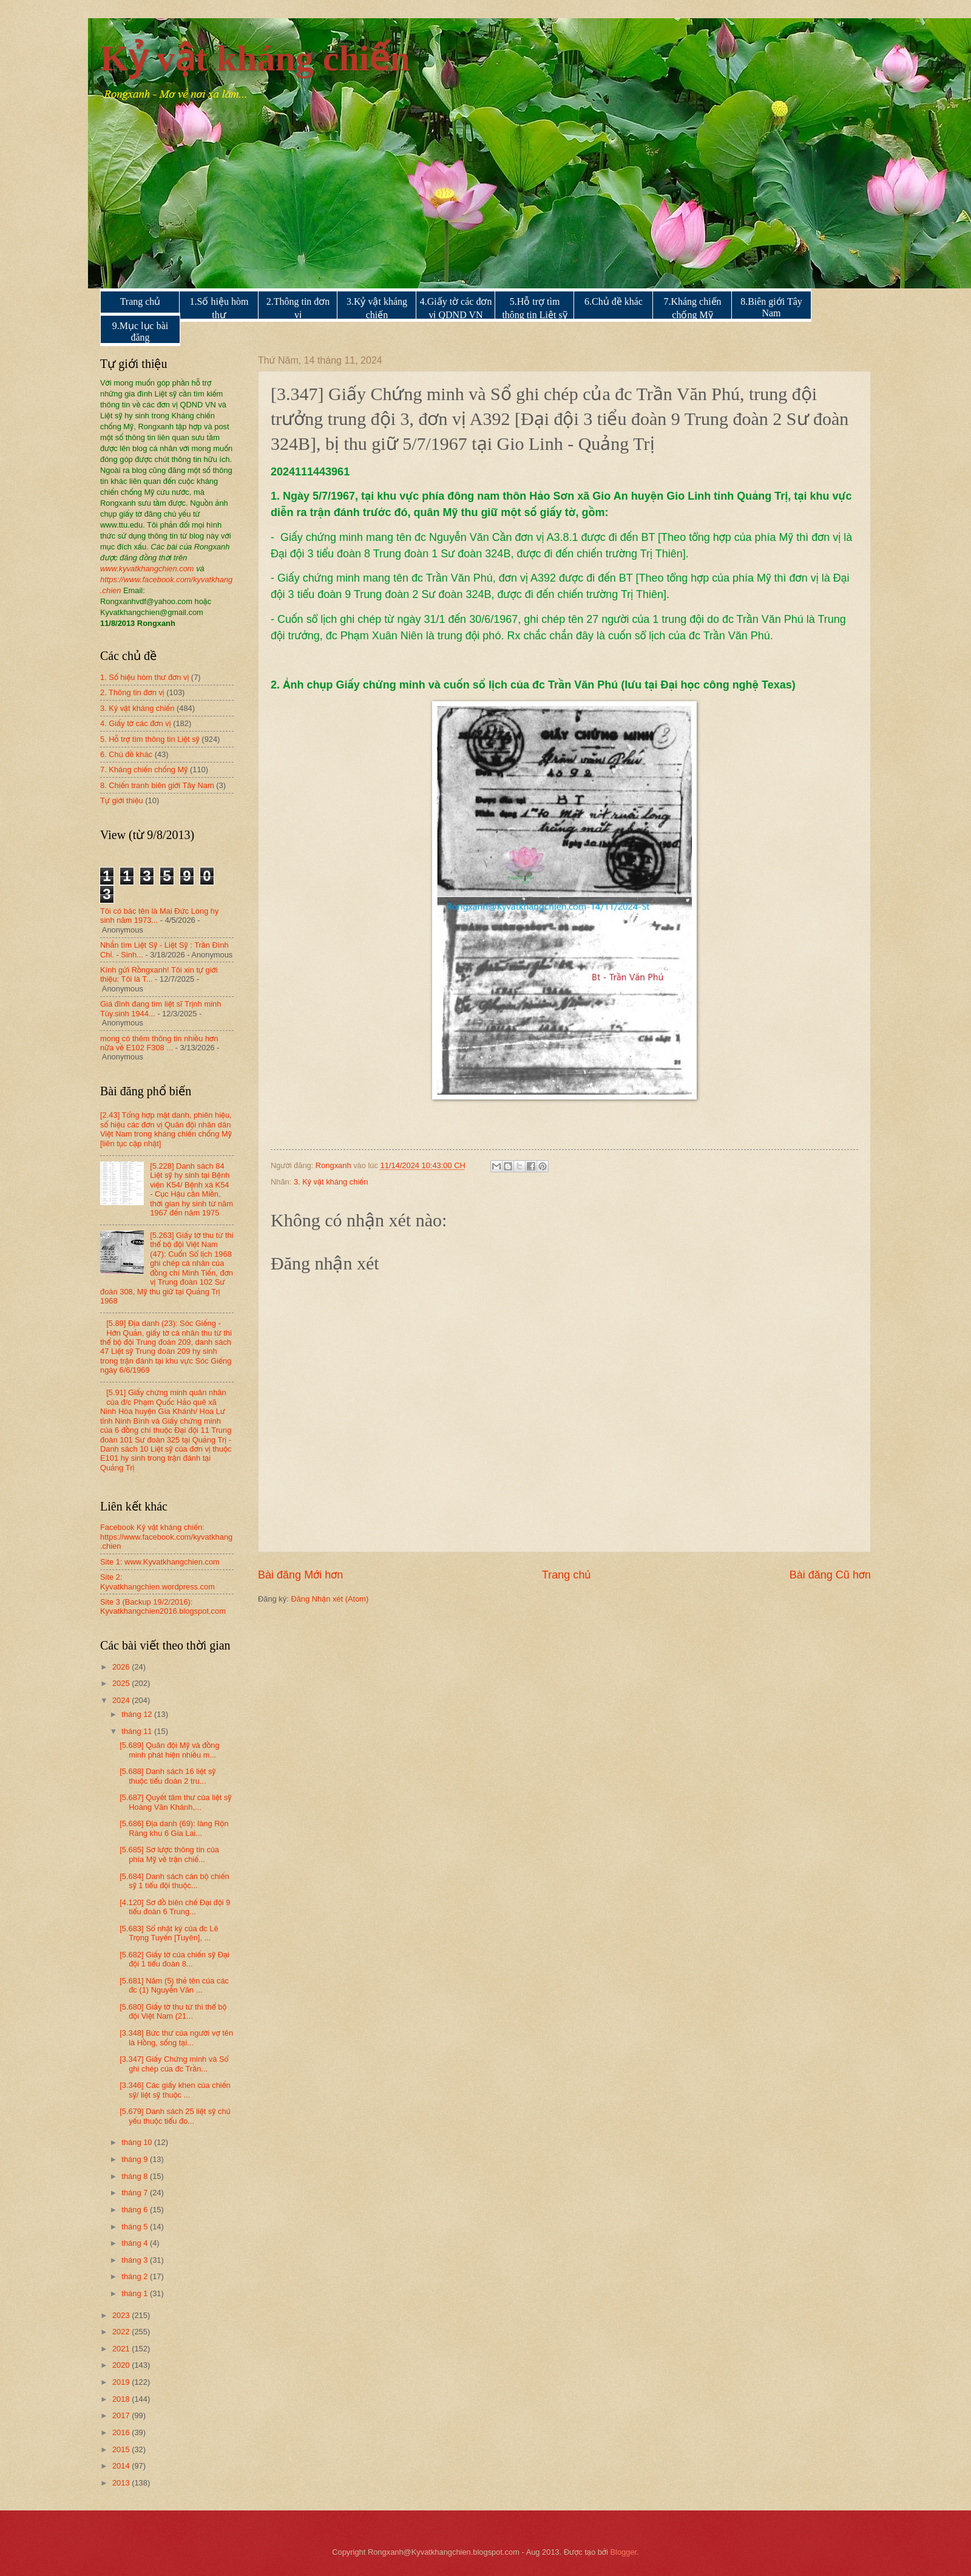  Describe the element at coordinates (170, 1750) in the screenshot. I see `[5.689] Quân đội Mỹ và đồng minh phát hiện nhiều m...` at that location.